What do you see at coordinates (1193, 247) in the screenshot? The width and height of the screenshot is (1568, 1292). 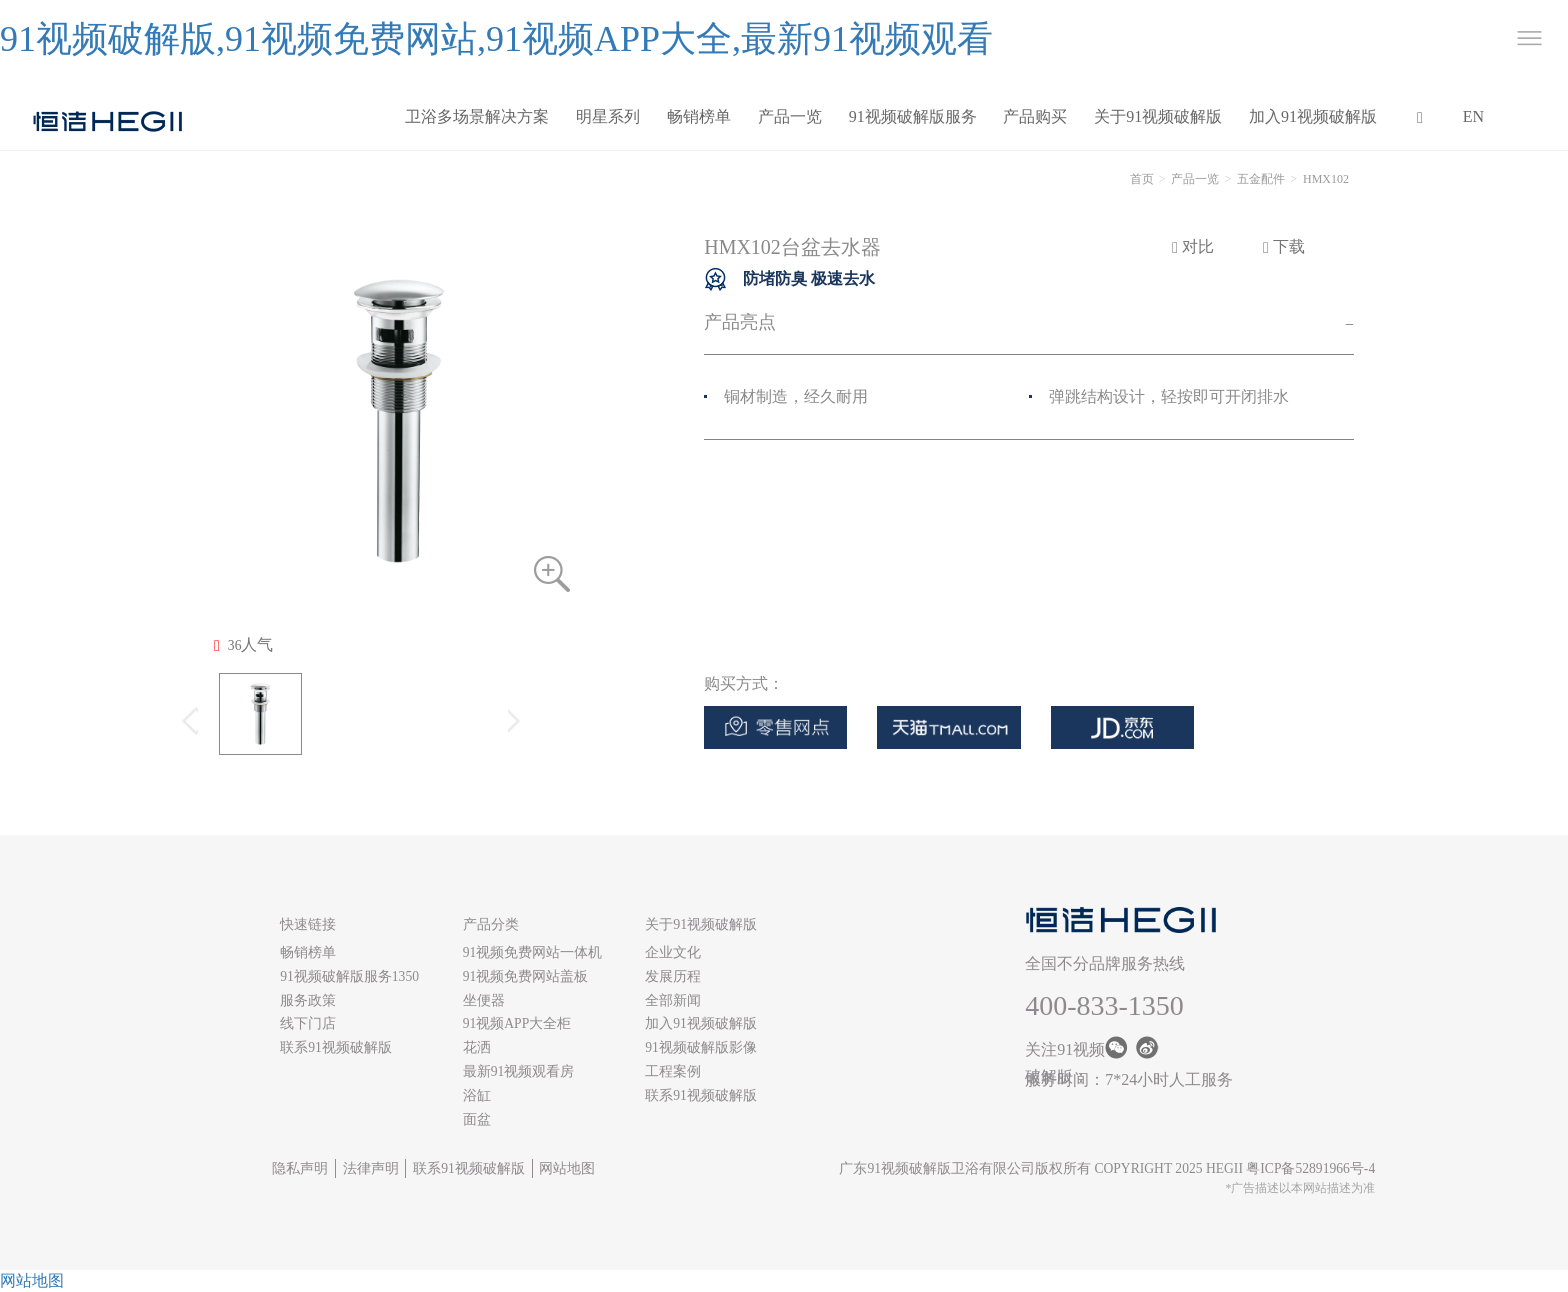 I see `对比` at bounding box center [1193, 247].